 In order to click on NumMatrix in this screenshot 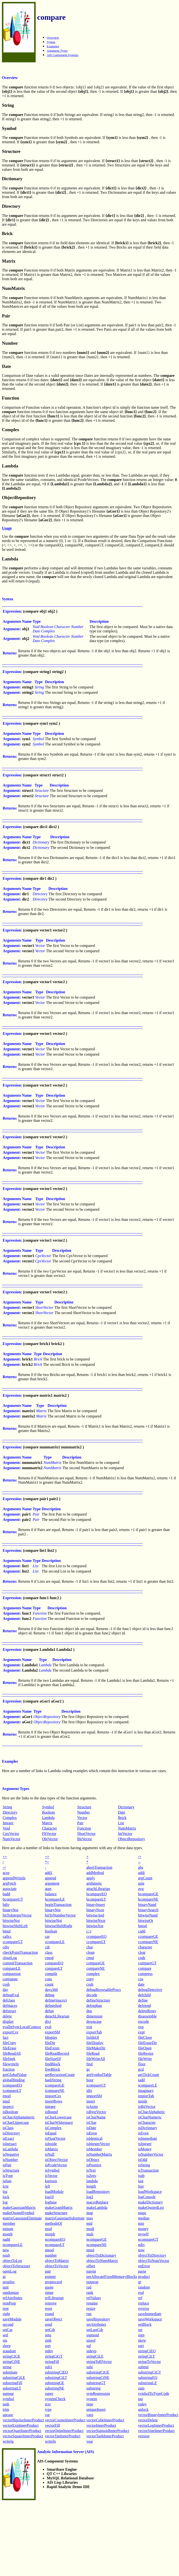, I will do `click(127, 1828)`.